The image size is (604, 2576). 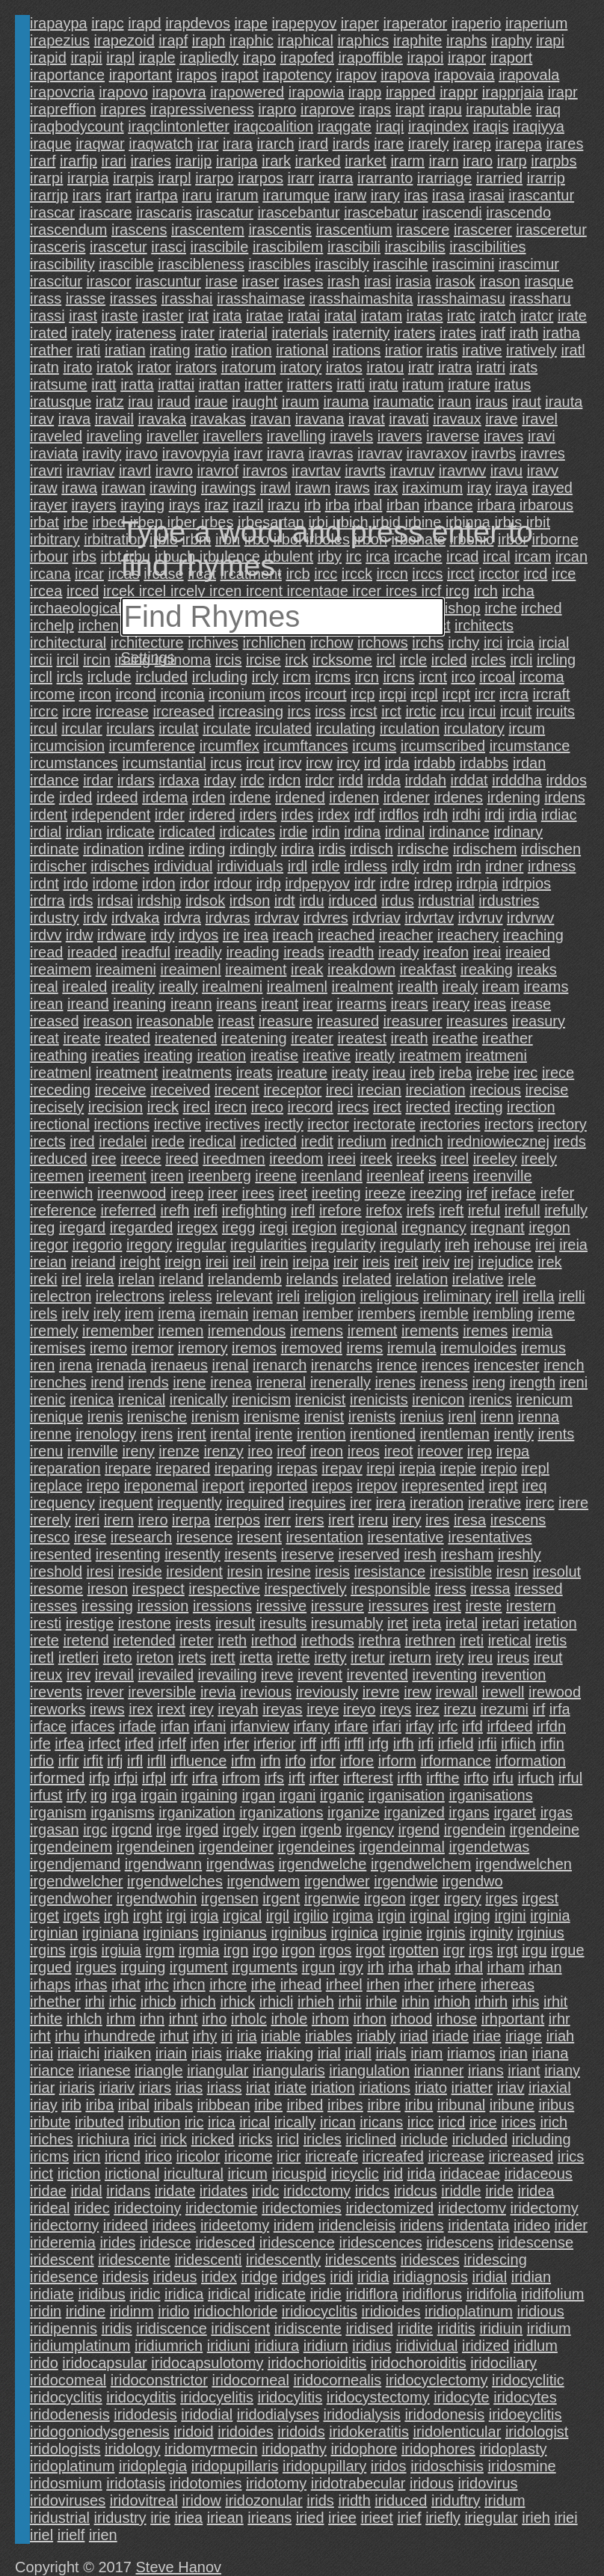 I want to click on ireceive, so click(x=121, y=1090).